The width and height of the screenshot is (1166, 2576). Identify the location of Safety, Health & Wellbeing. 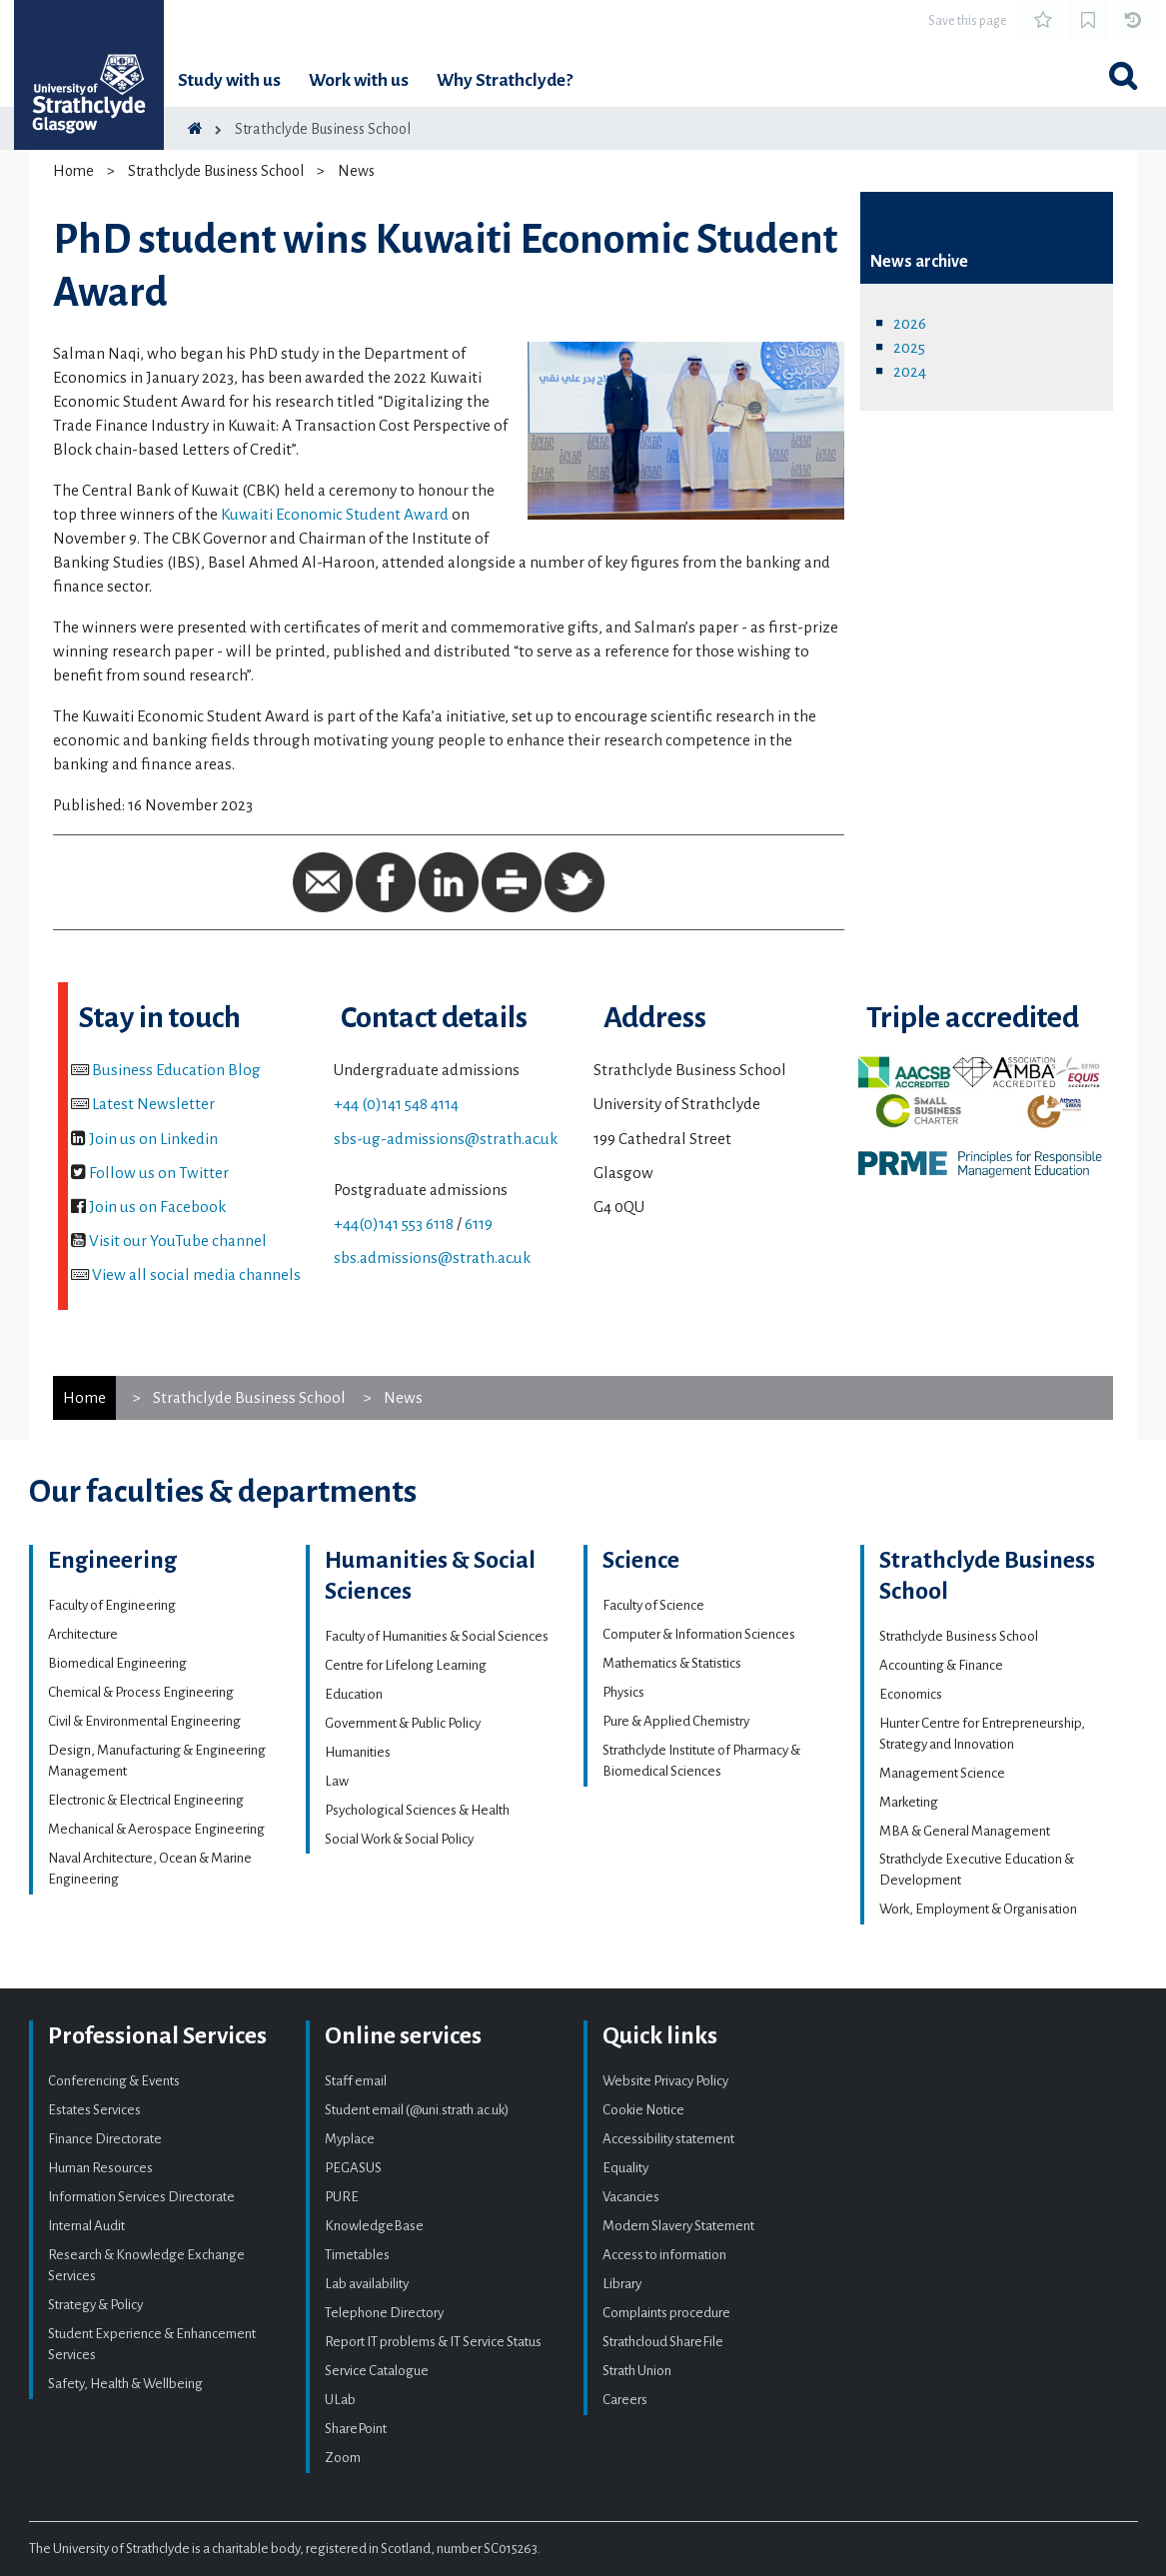
(125, 2383).